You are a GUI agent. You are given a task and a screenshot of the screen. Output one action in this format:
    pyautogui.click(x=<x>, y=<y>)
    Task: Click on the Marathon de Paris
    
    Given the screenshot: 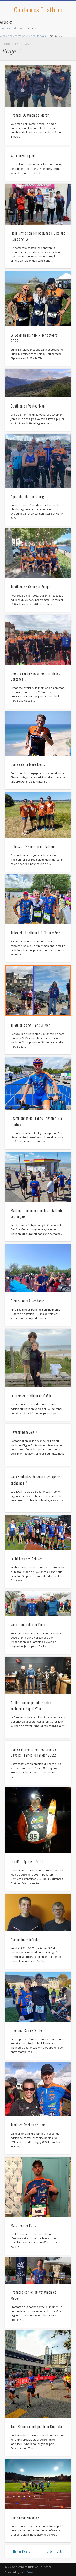 What is the action you would take?
    pyautogui.click(x=23, y=2225)
    